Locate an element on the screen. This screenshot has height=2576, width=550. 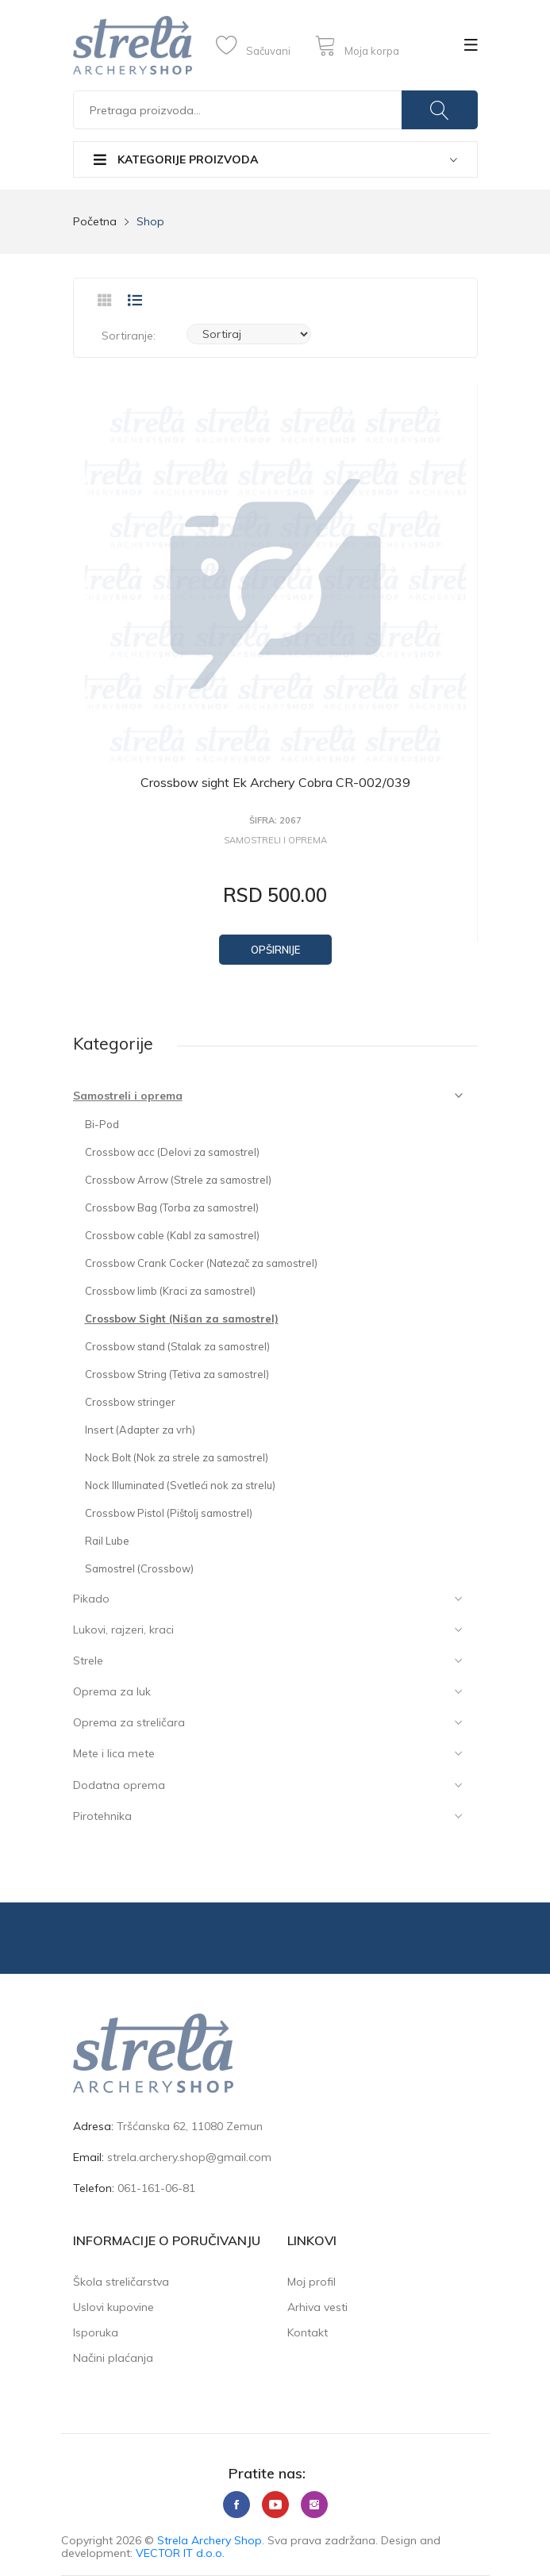
Samostreli i oprema is located at coordinates (128, 1095).